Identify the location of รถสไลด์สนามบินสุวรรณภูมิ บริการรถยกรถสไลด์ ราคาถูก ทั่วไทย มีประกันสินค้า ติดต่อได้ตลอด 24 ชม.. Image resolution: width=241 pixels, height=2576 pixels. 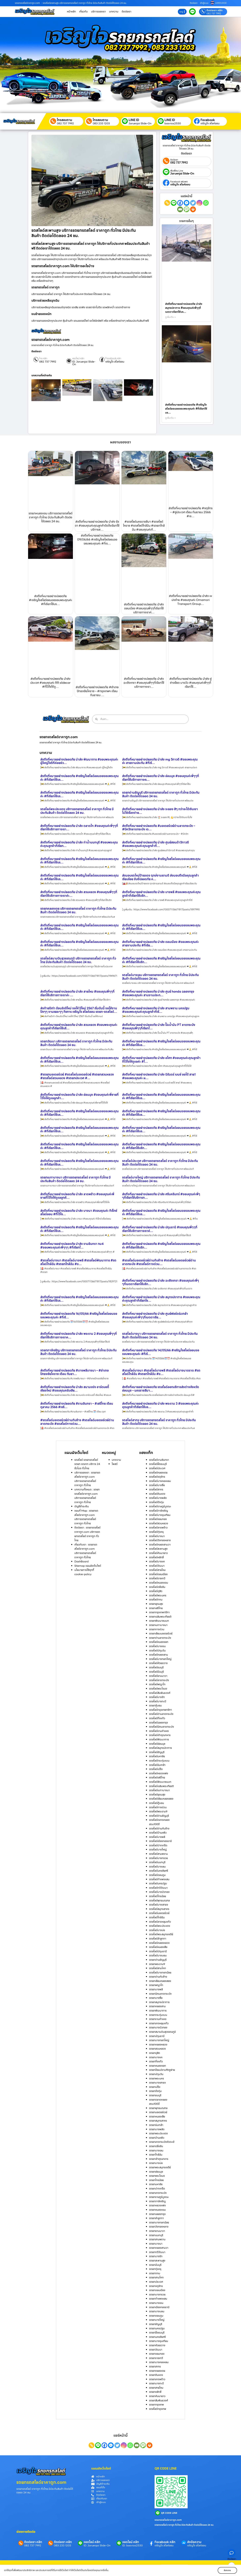
(78, 960).